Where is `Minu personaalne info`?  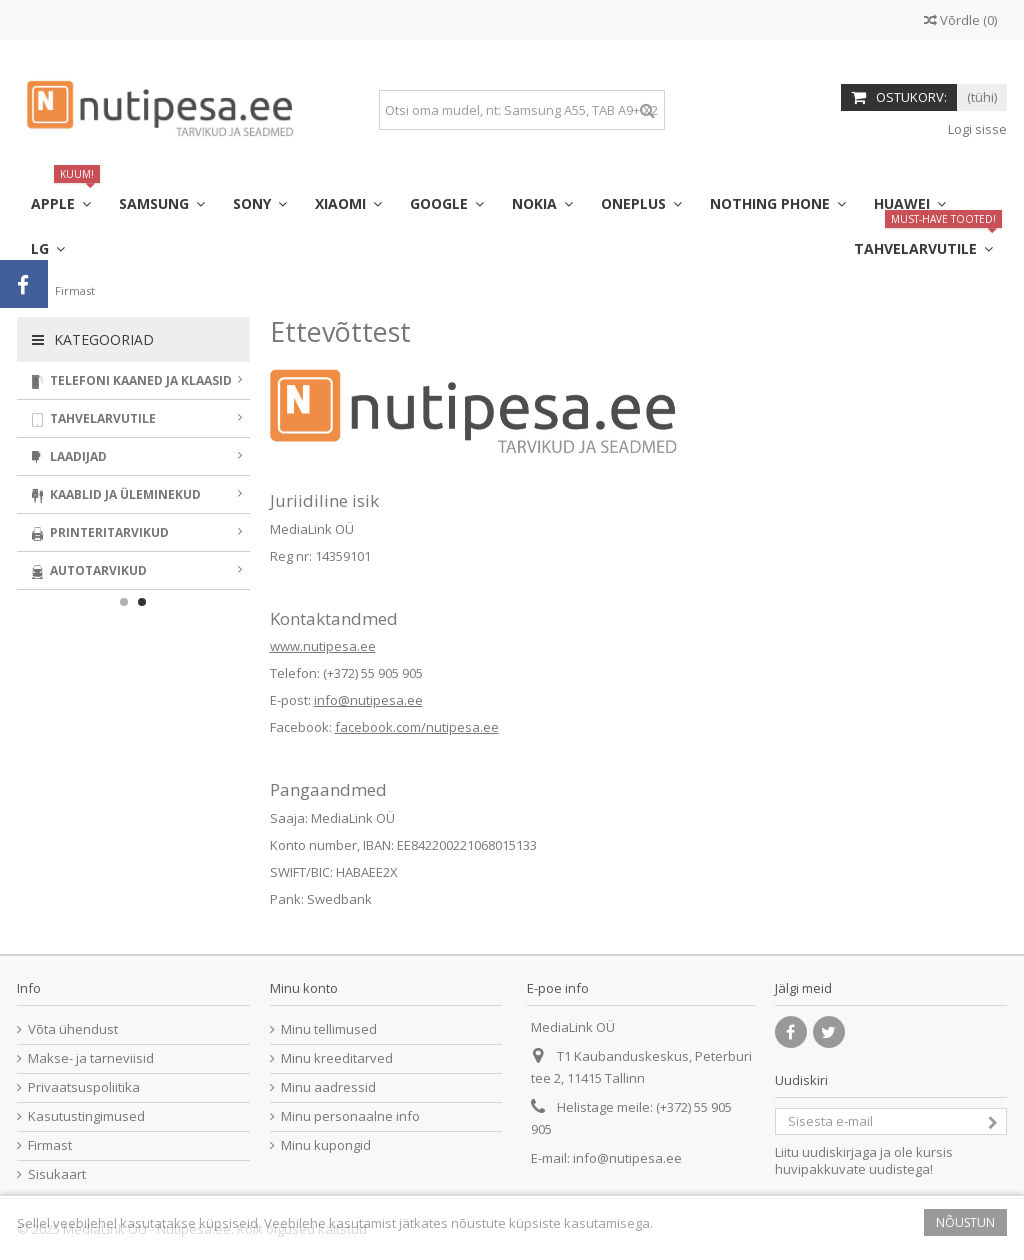
Minu personaalne info is located at coordinates (350, 1116).